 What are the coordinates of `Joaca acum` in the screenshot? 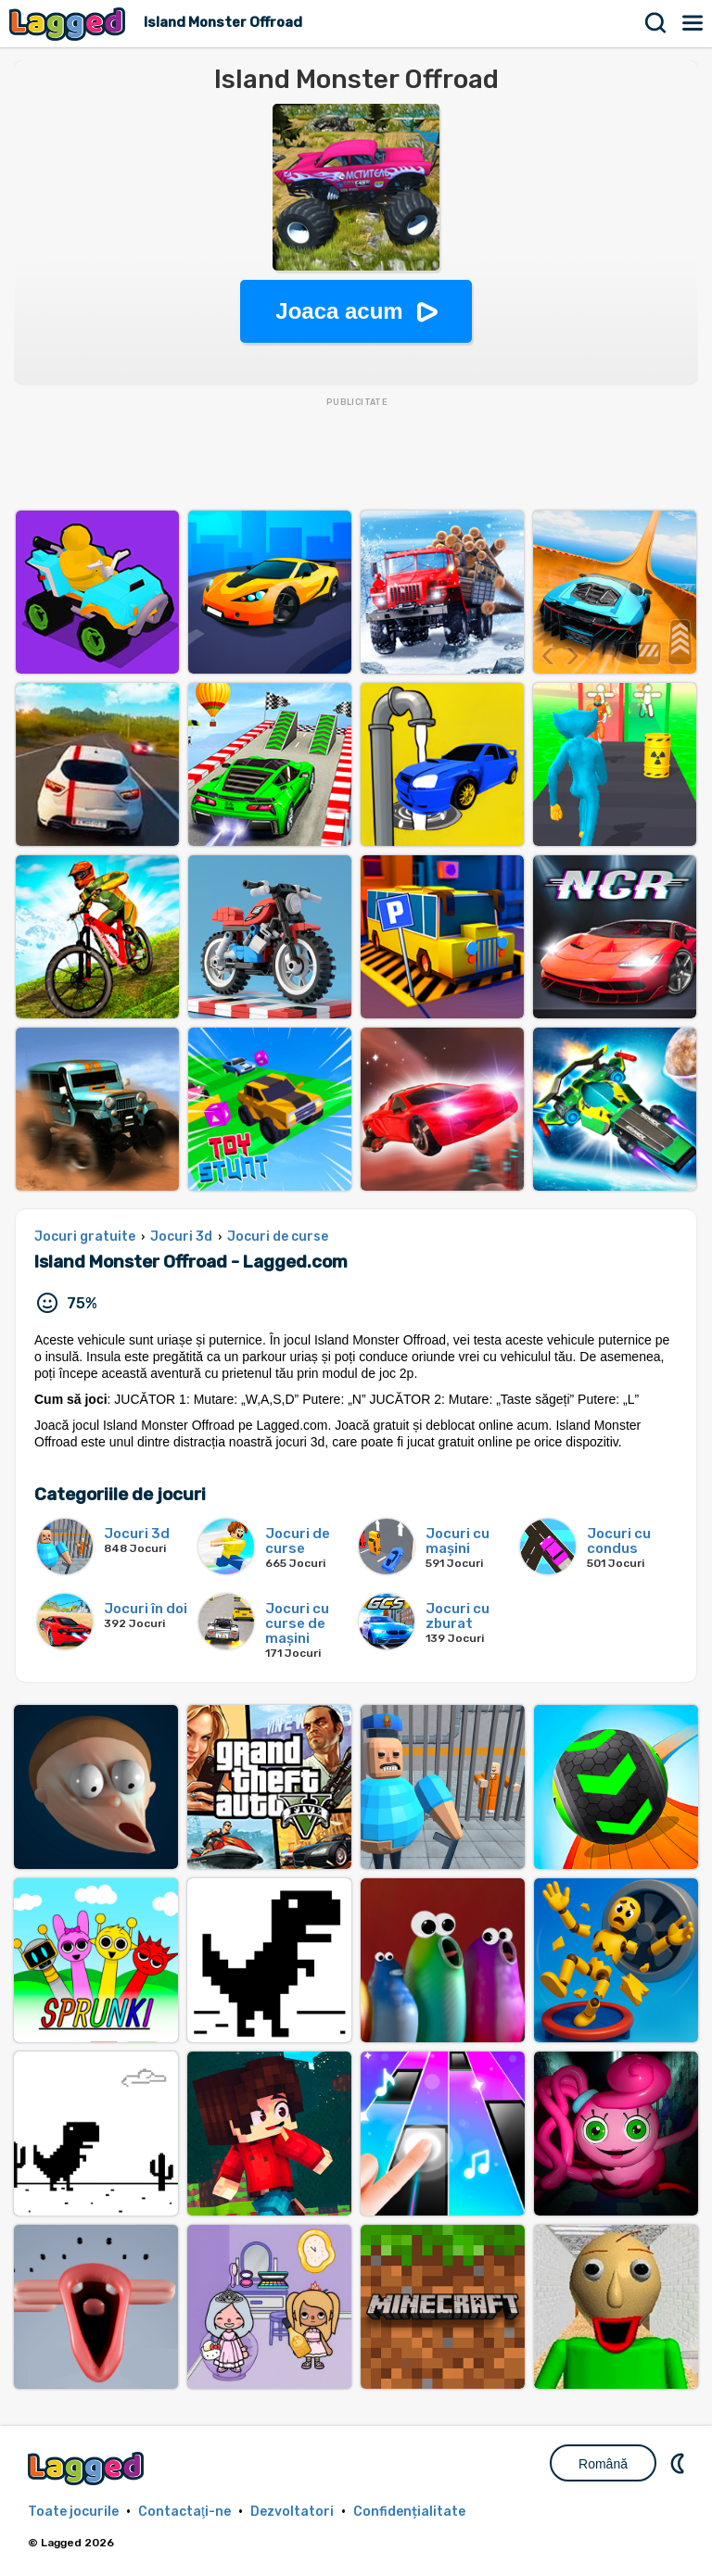 It's located at (338, 310).